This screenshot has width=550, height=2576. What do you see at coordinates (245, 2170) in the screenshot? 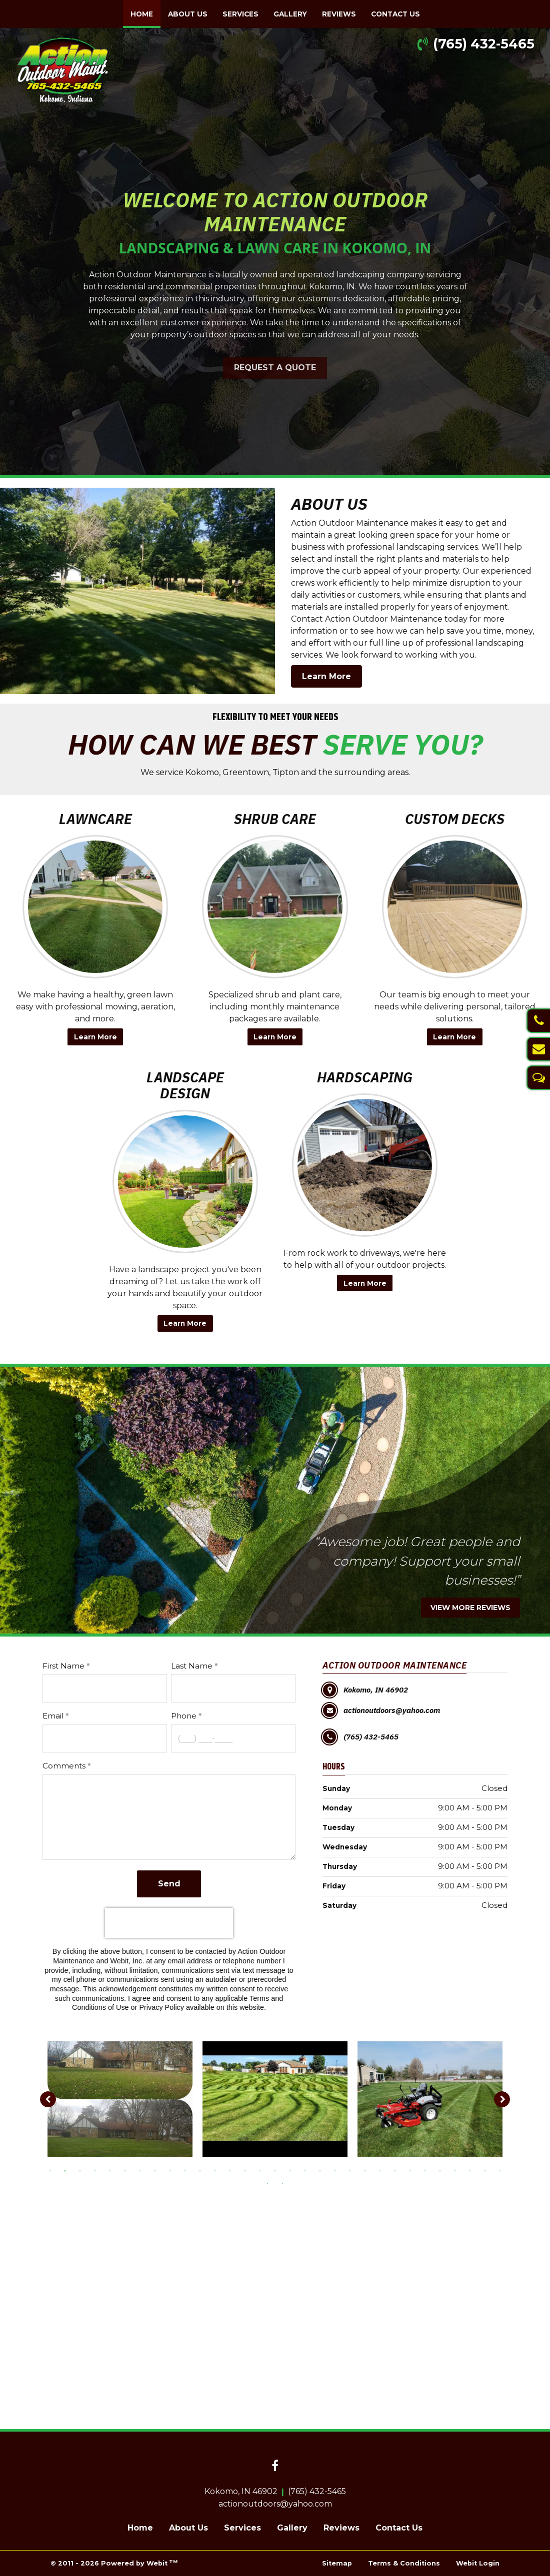
I see `14 [tab]` at bounding box center [245, 2170].